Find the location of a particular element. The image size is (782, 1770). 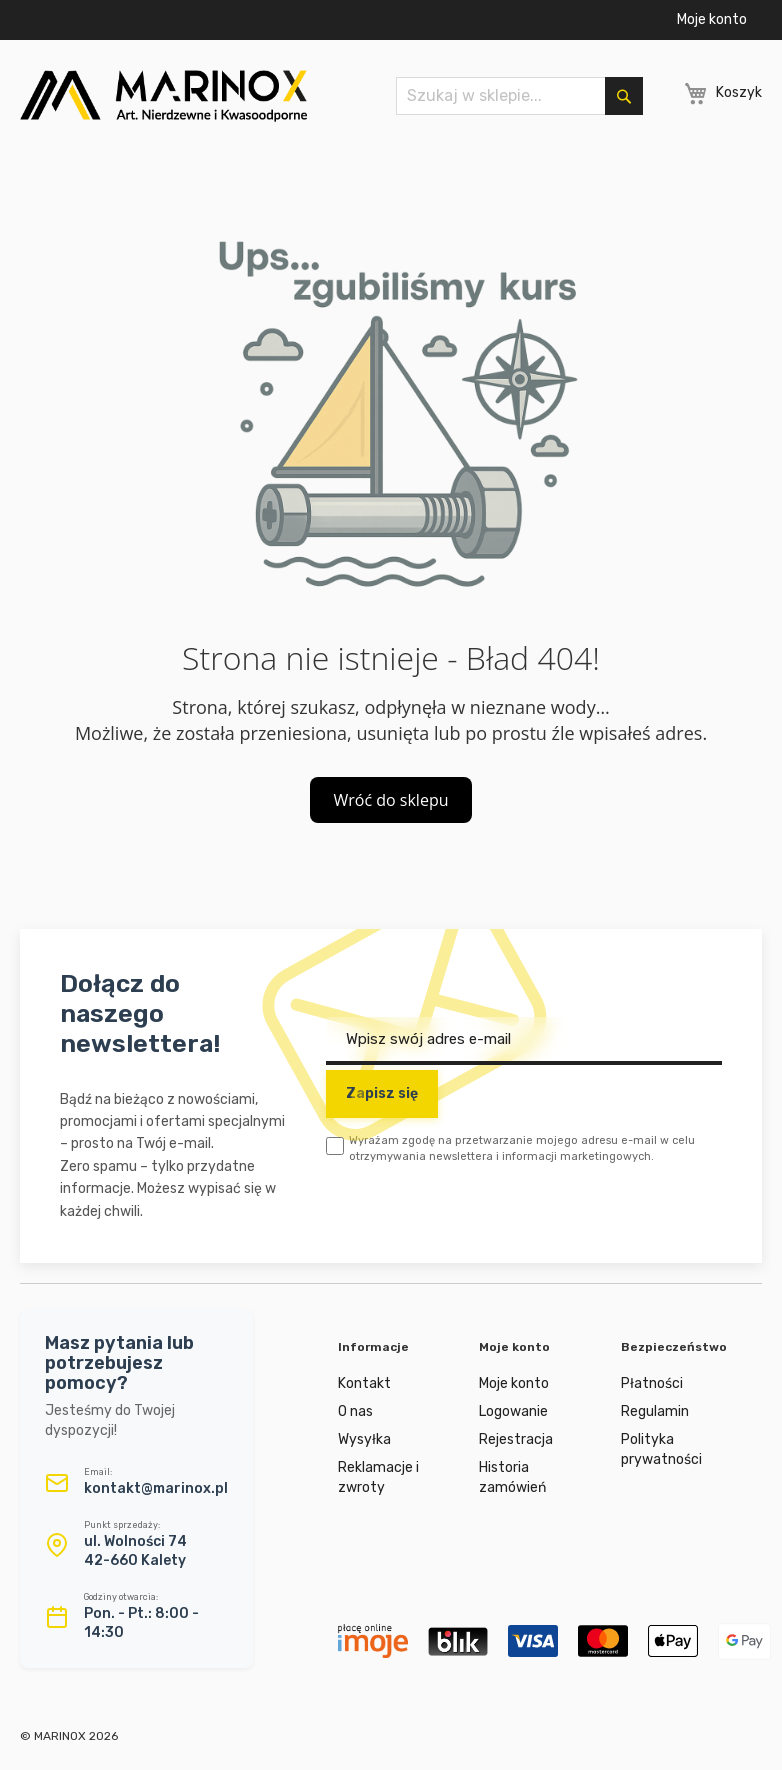

Płatności is located at coordinates (652, 1383).